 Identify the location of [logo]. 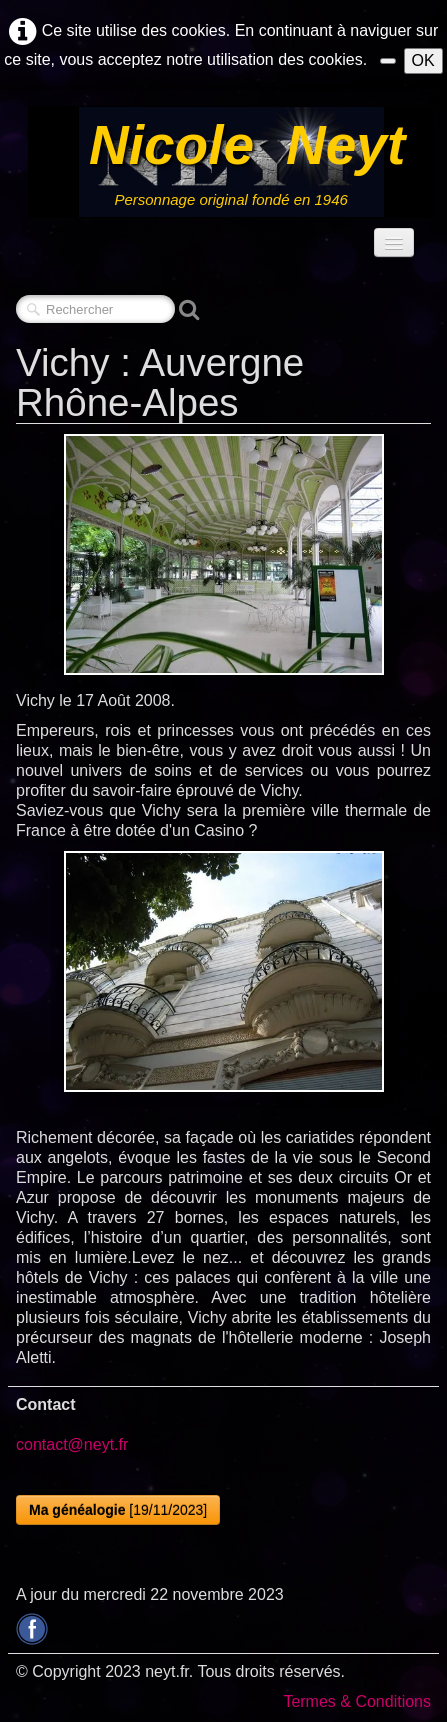
(231, 162).